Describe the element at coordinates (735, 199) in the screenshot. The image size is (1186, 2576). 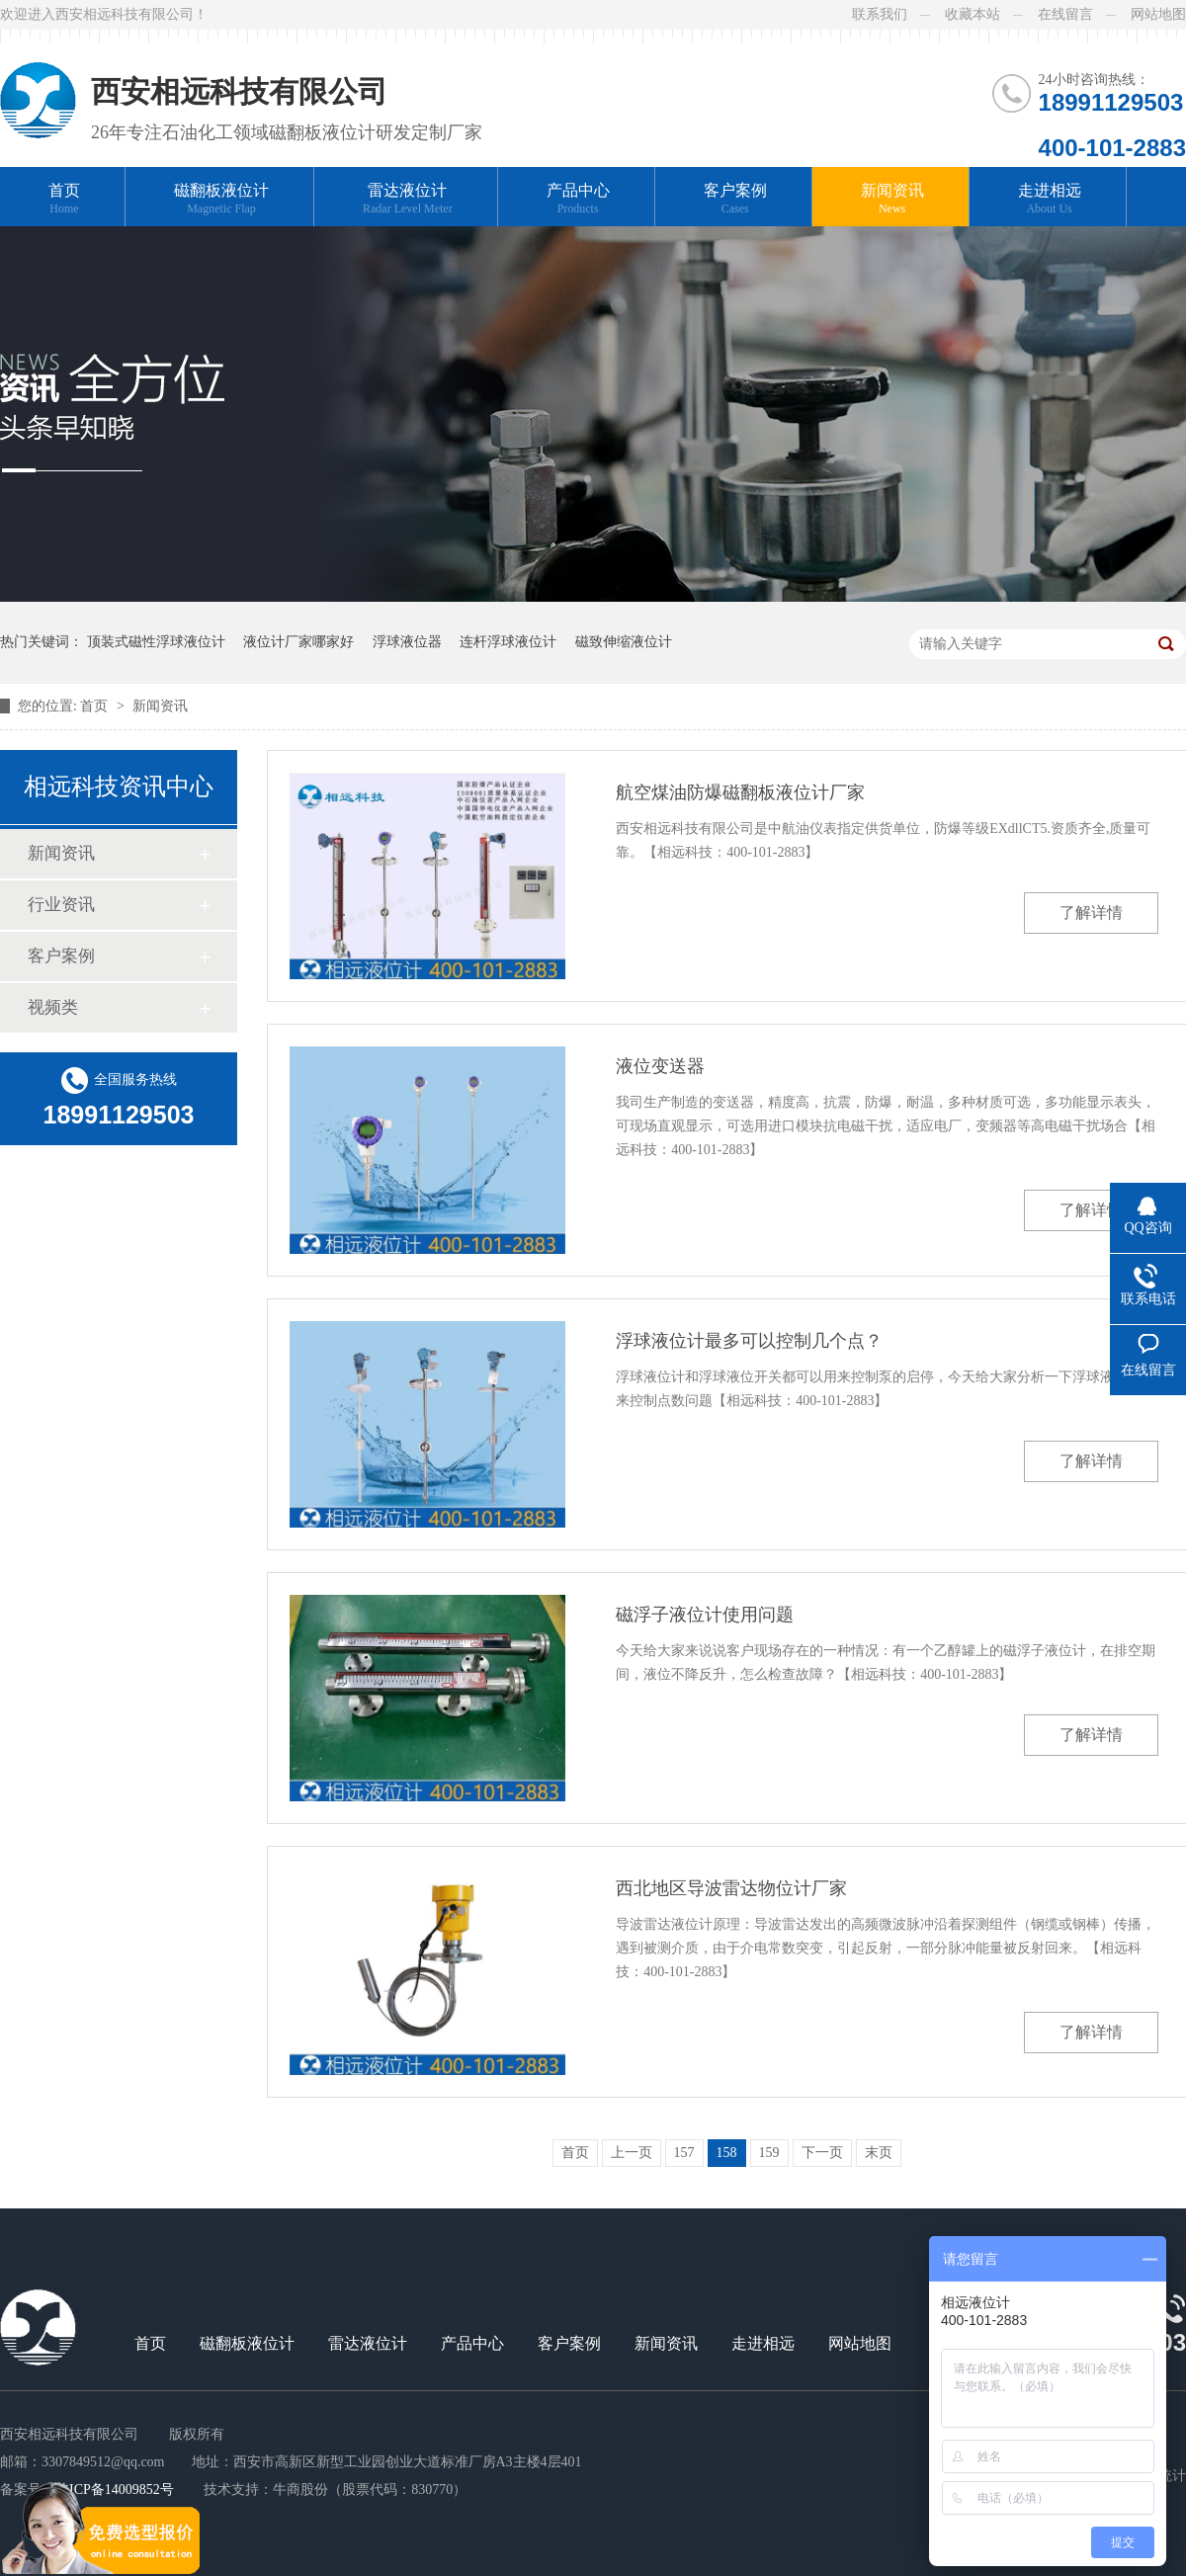
I see `客户案例` at that location.